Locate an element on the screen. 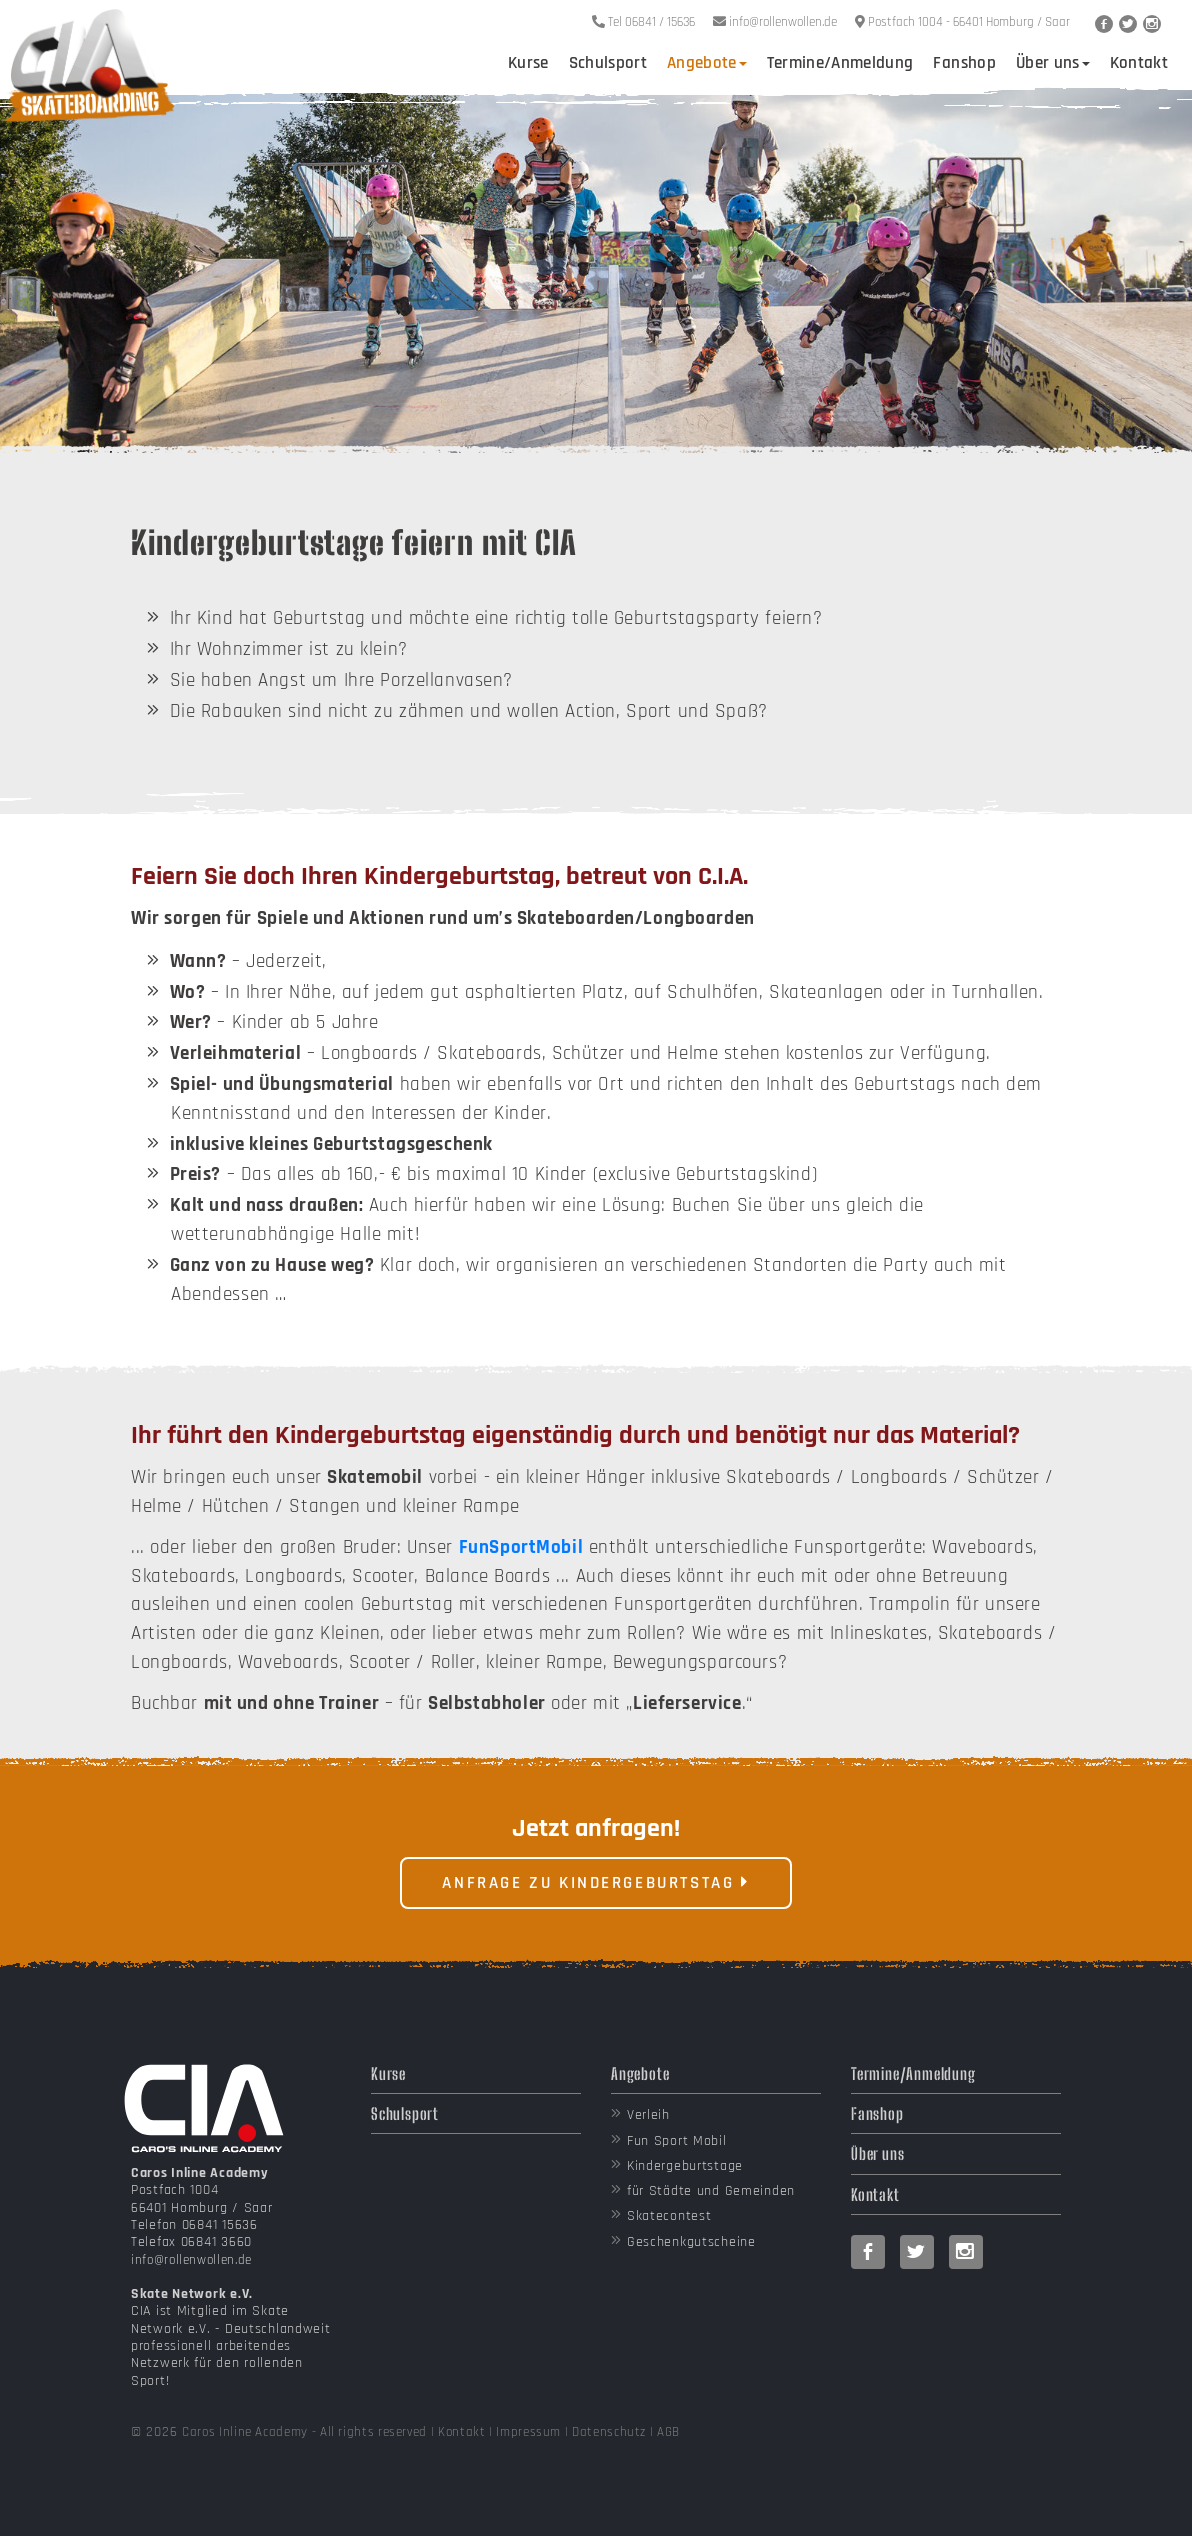 This screenshot has width=1192, height=2536. Fanshop is located at coordinates (964, 63).